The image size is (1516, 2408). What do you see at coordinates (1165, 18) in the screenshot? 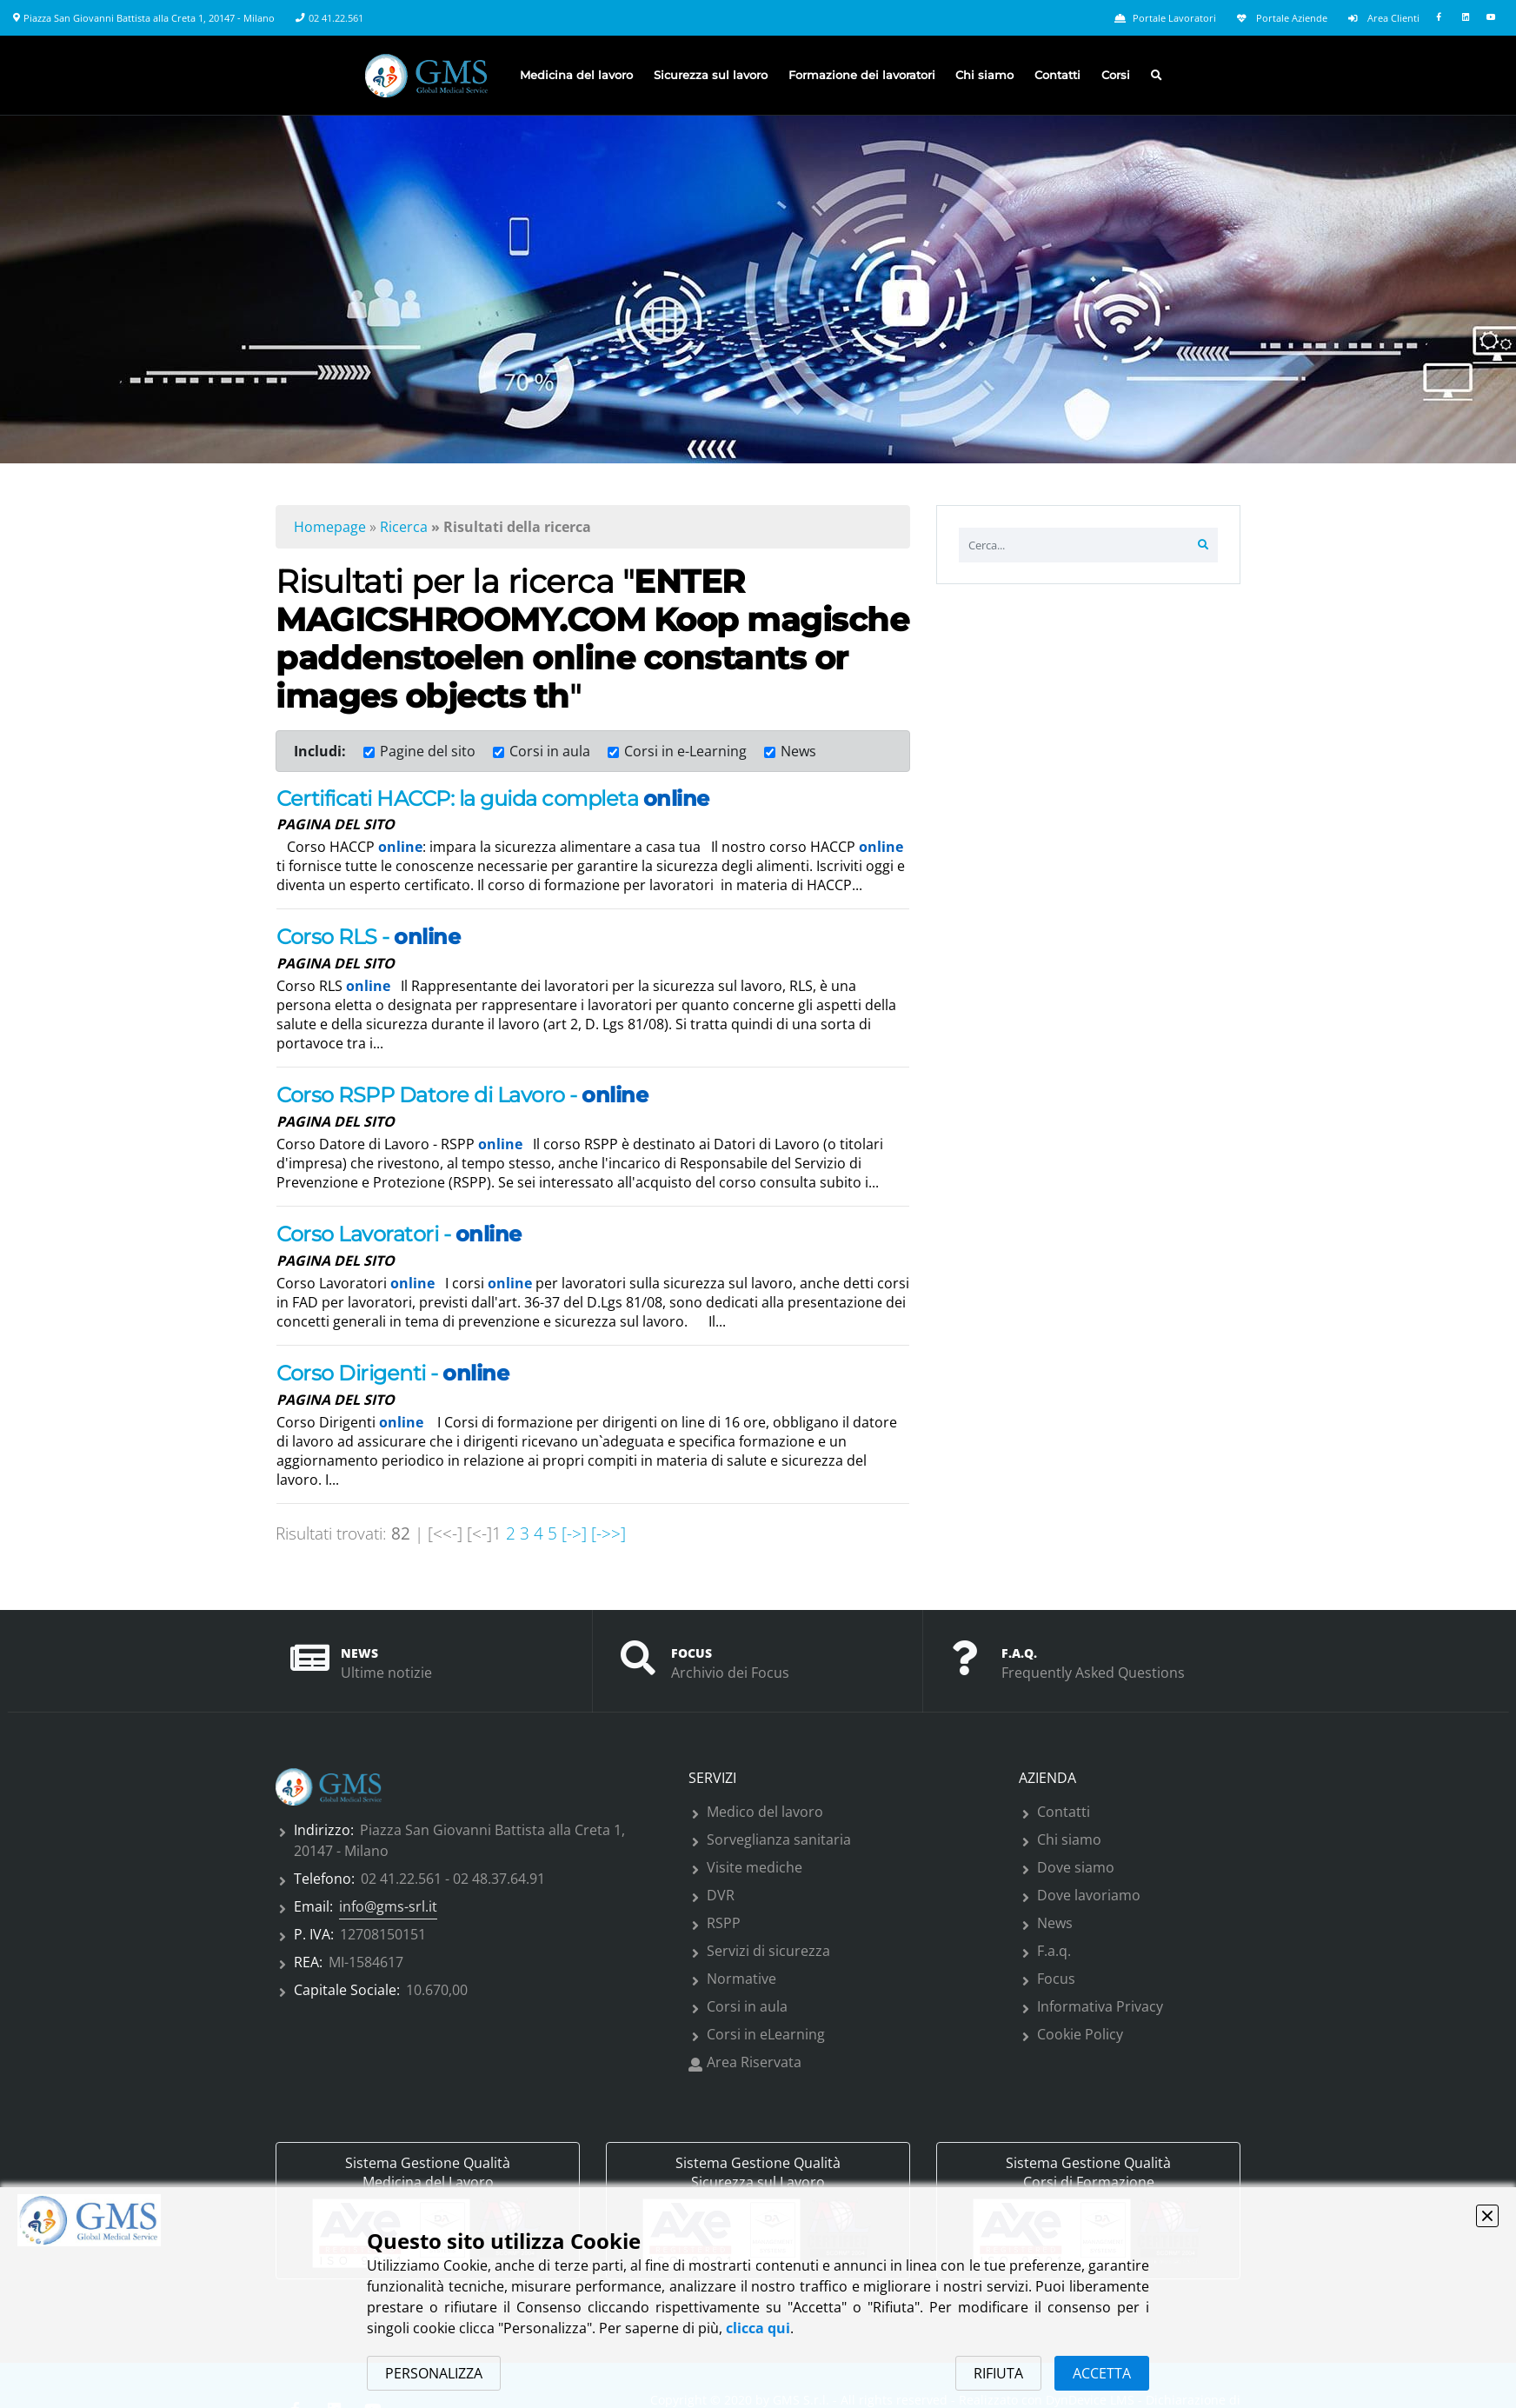
I see `Portale Lavoratori` at bounding box center [1165, 18].